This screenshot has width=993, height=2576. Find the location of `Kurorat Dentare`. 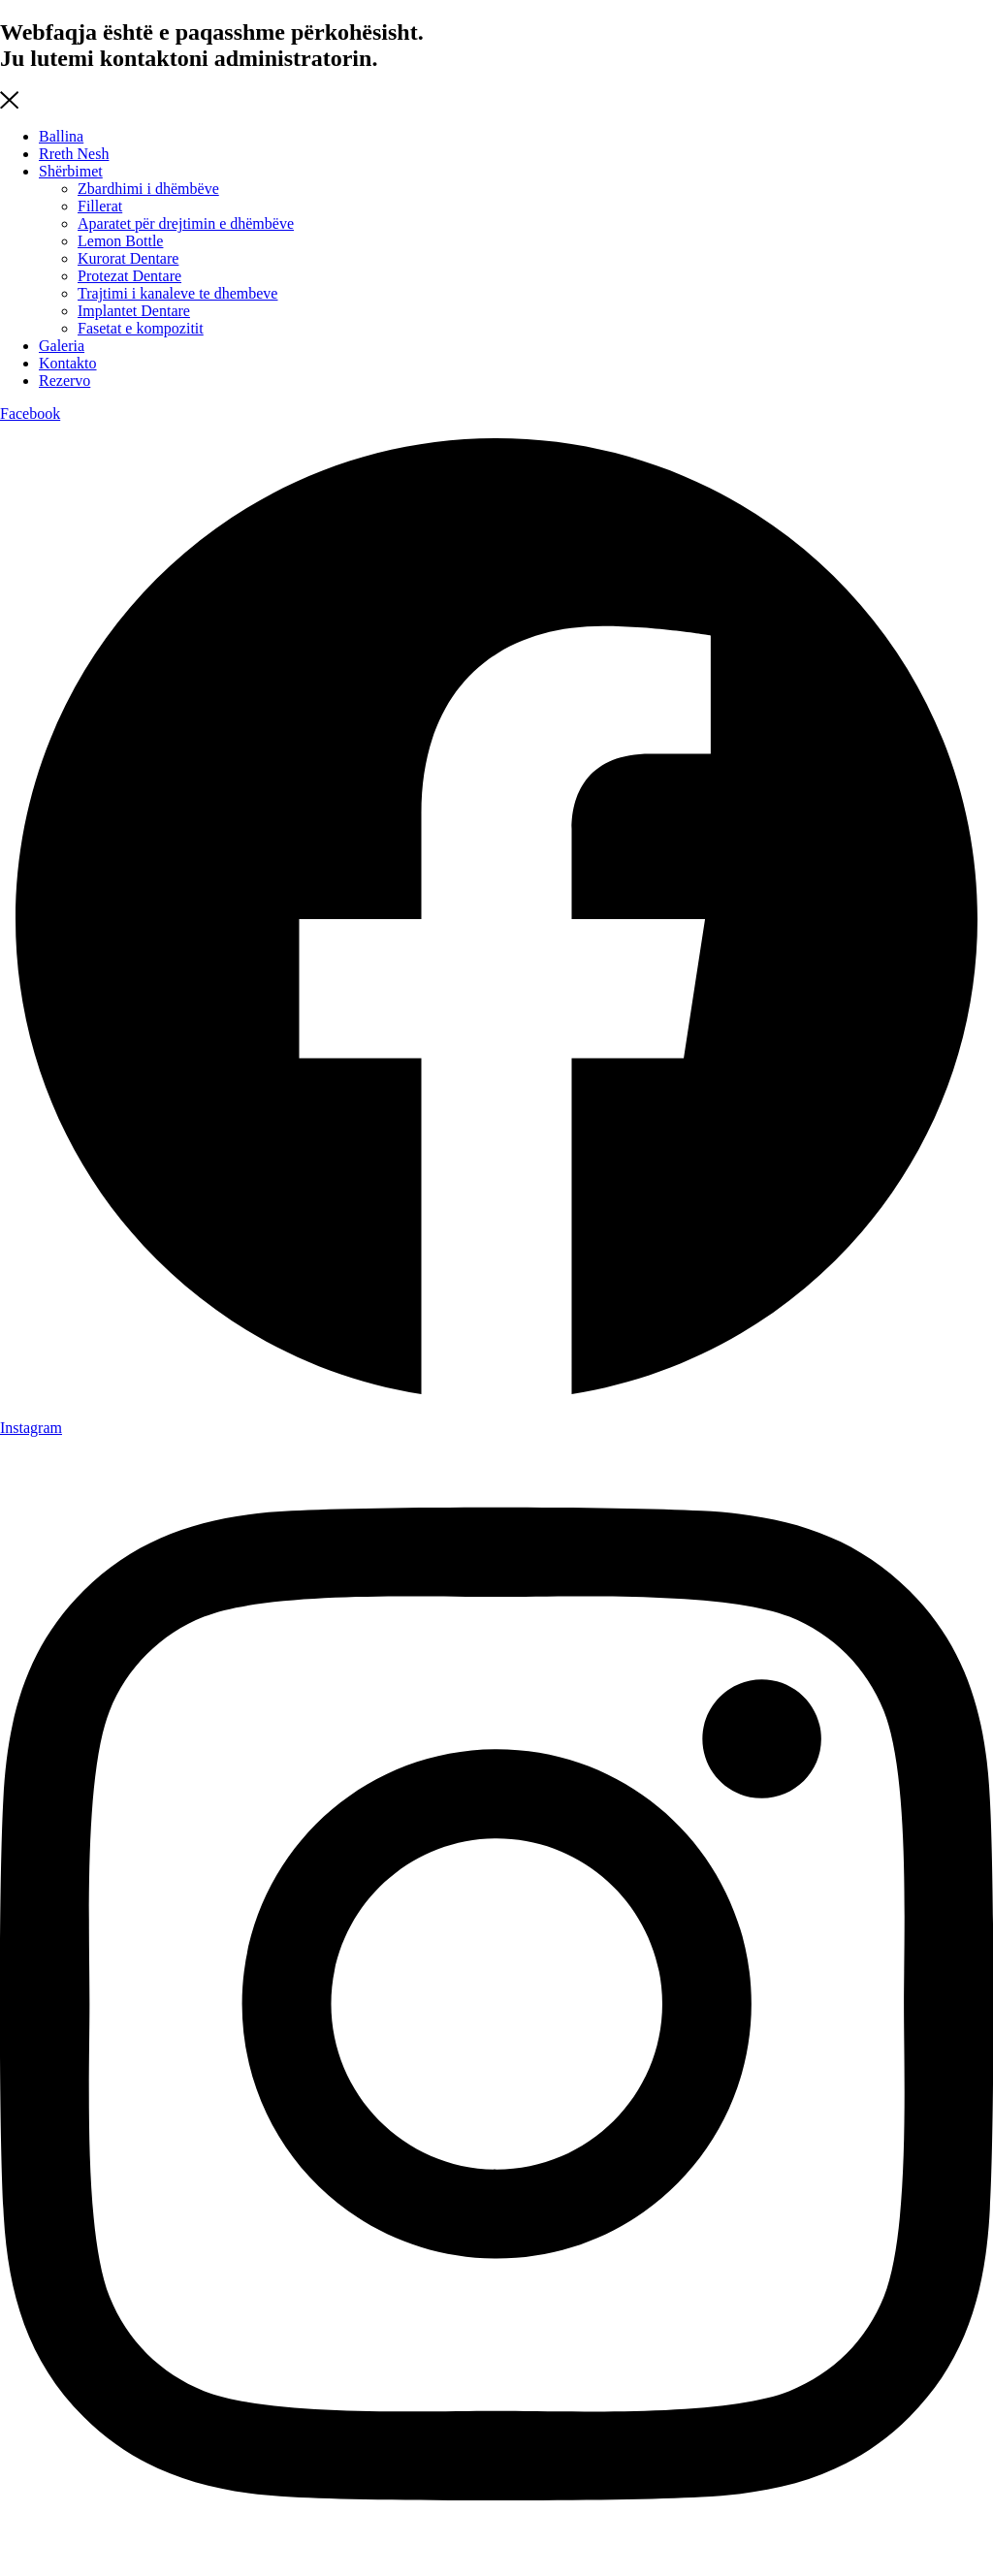

Kurorat Dentare is located at coordinates (128, 258).